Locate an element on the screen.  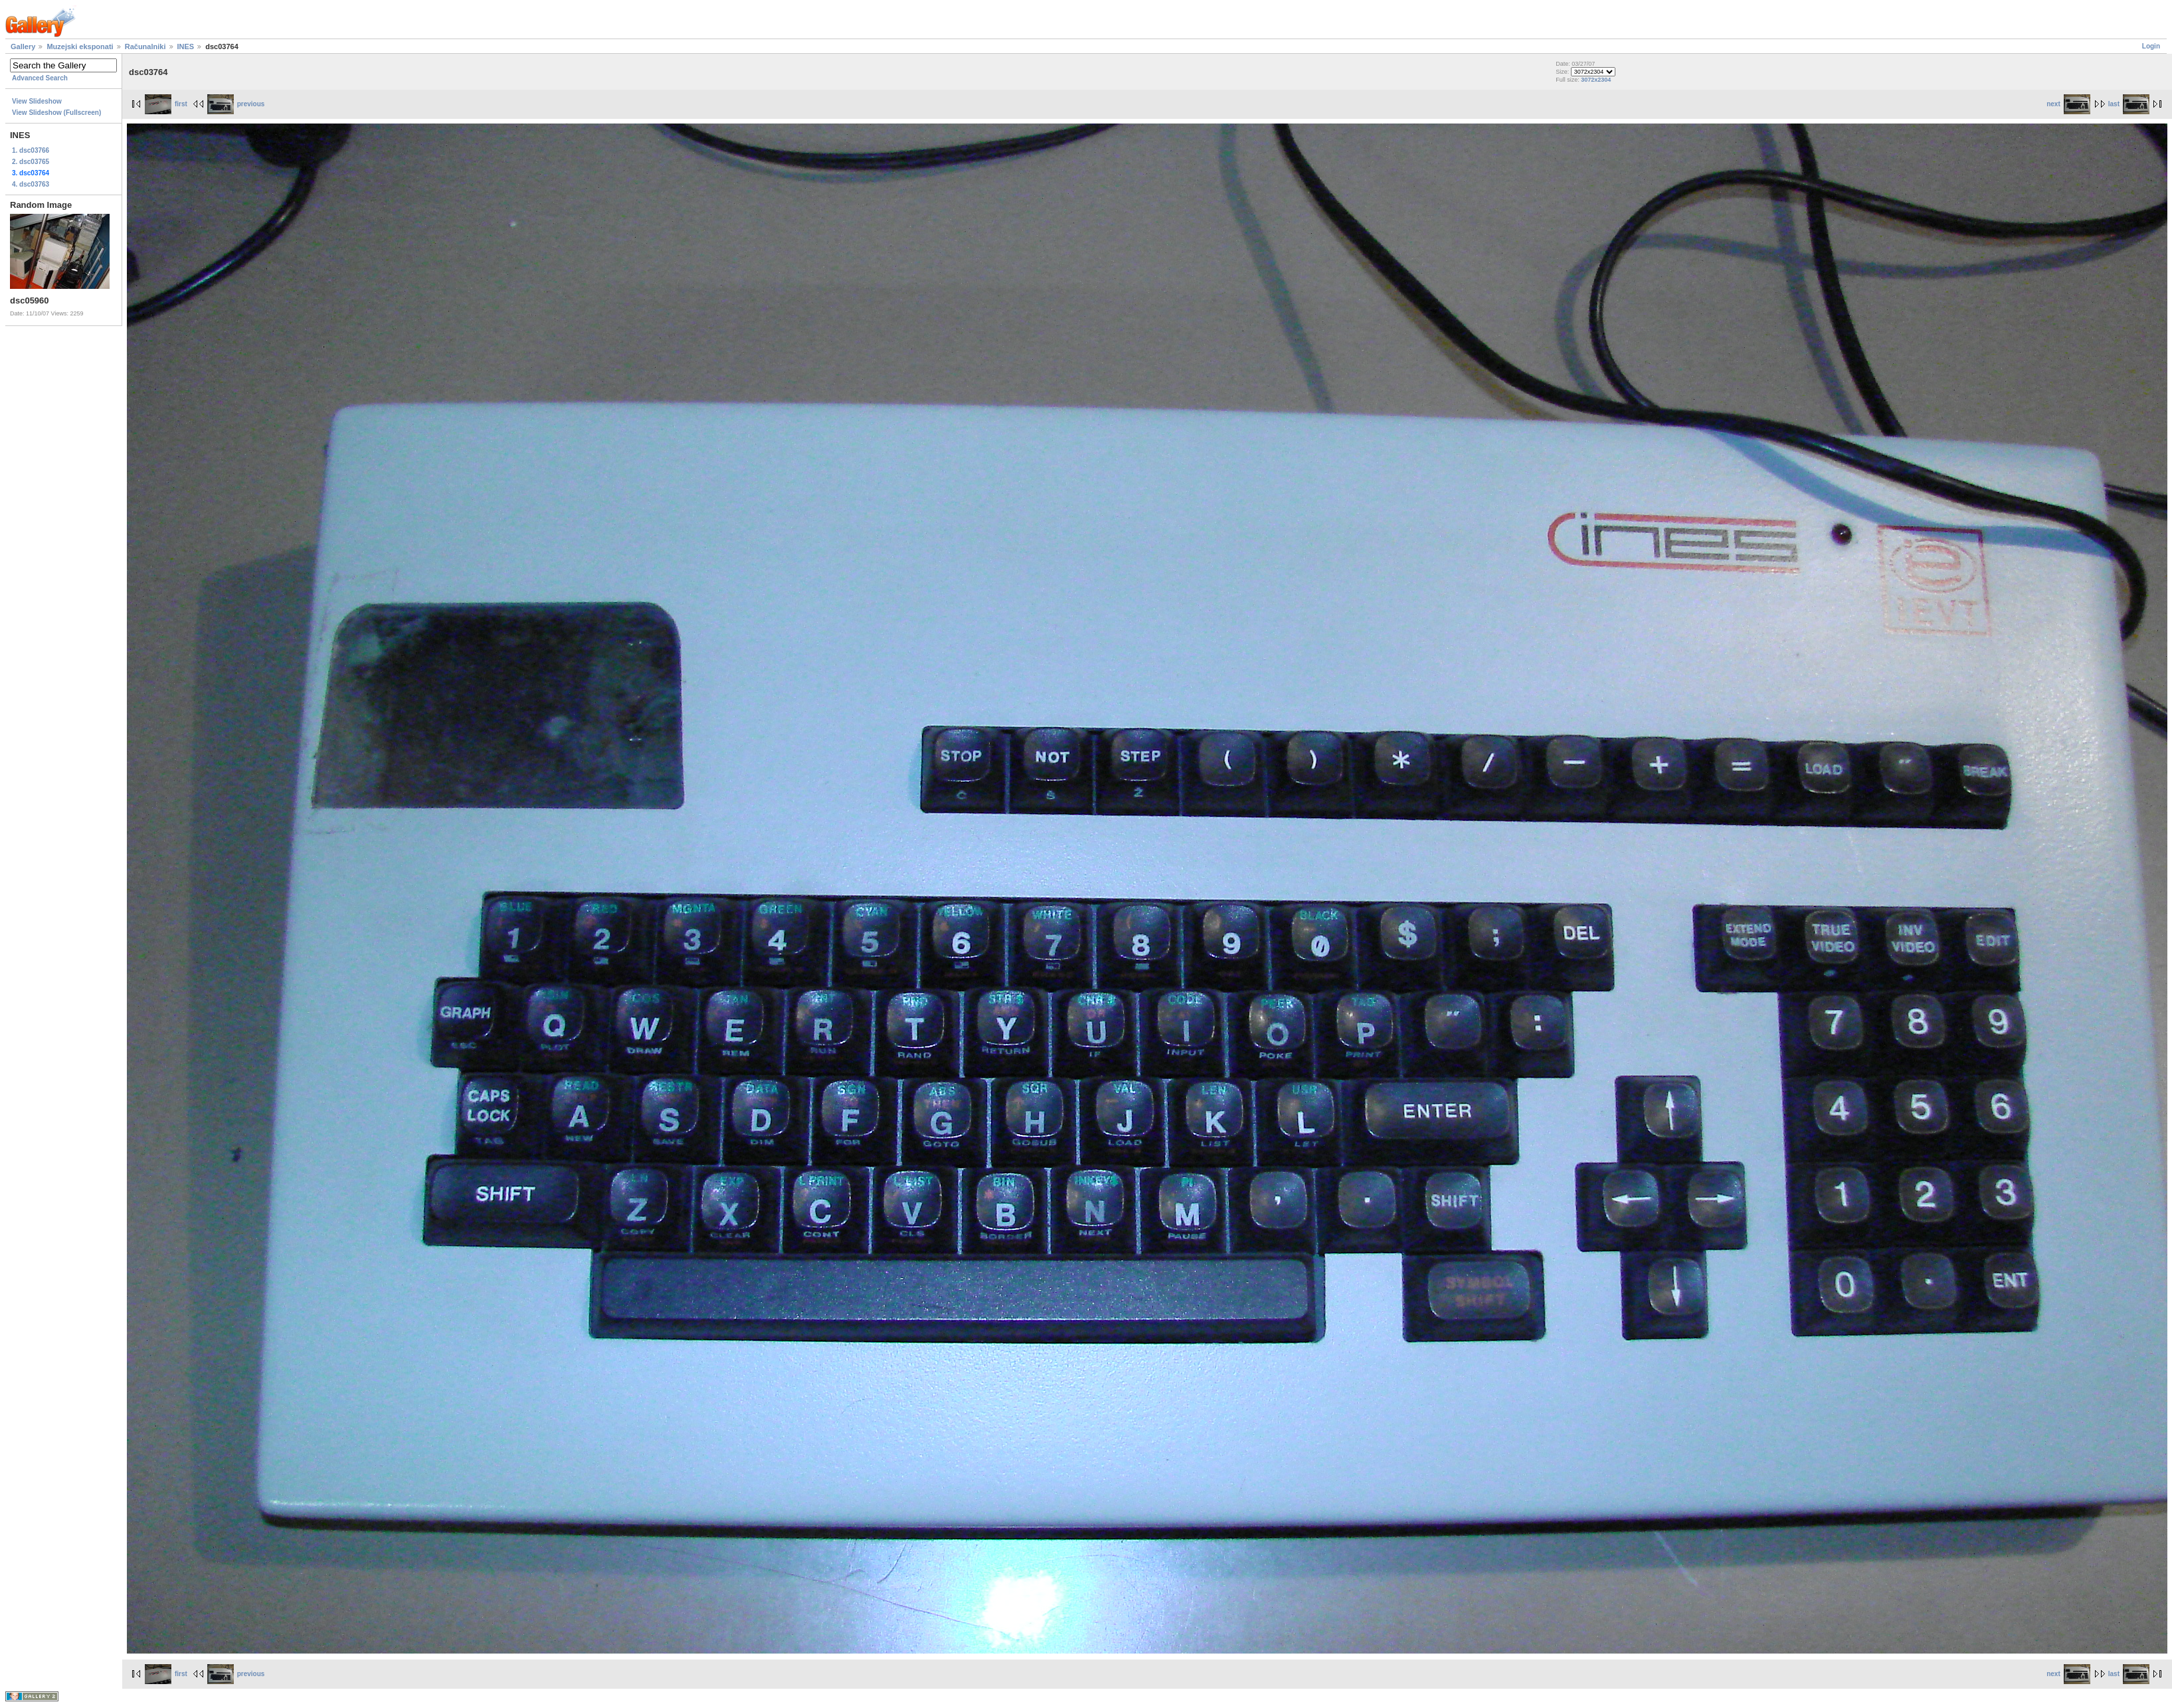
View Slideshow (Fullscreen) is located at coordinates (56, 112).